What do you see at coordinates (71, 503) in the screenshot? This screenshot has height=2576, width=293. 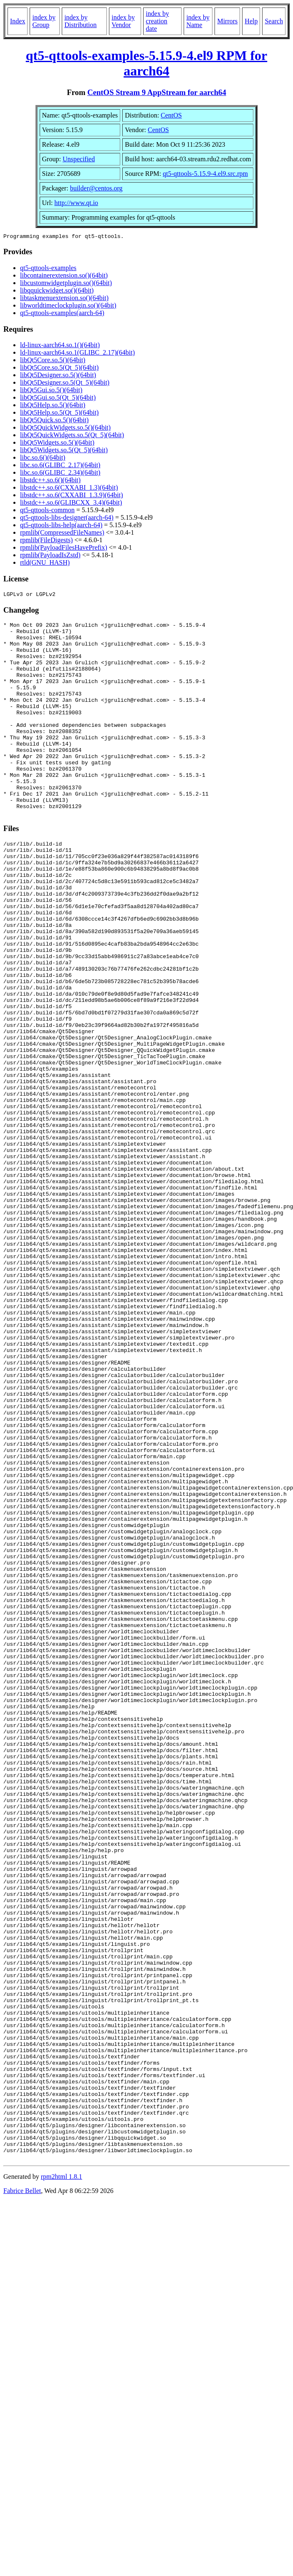 I see `libstdc++.so.6(GLIBCXX_3.4)(64bit)` at bounding box center [71, 503].